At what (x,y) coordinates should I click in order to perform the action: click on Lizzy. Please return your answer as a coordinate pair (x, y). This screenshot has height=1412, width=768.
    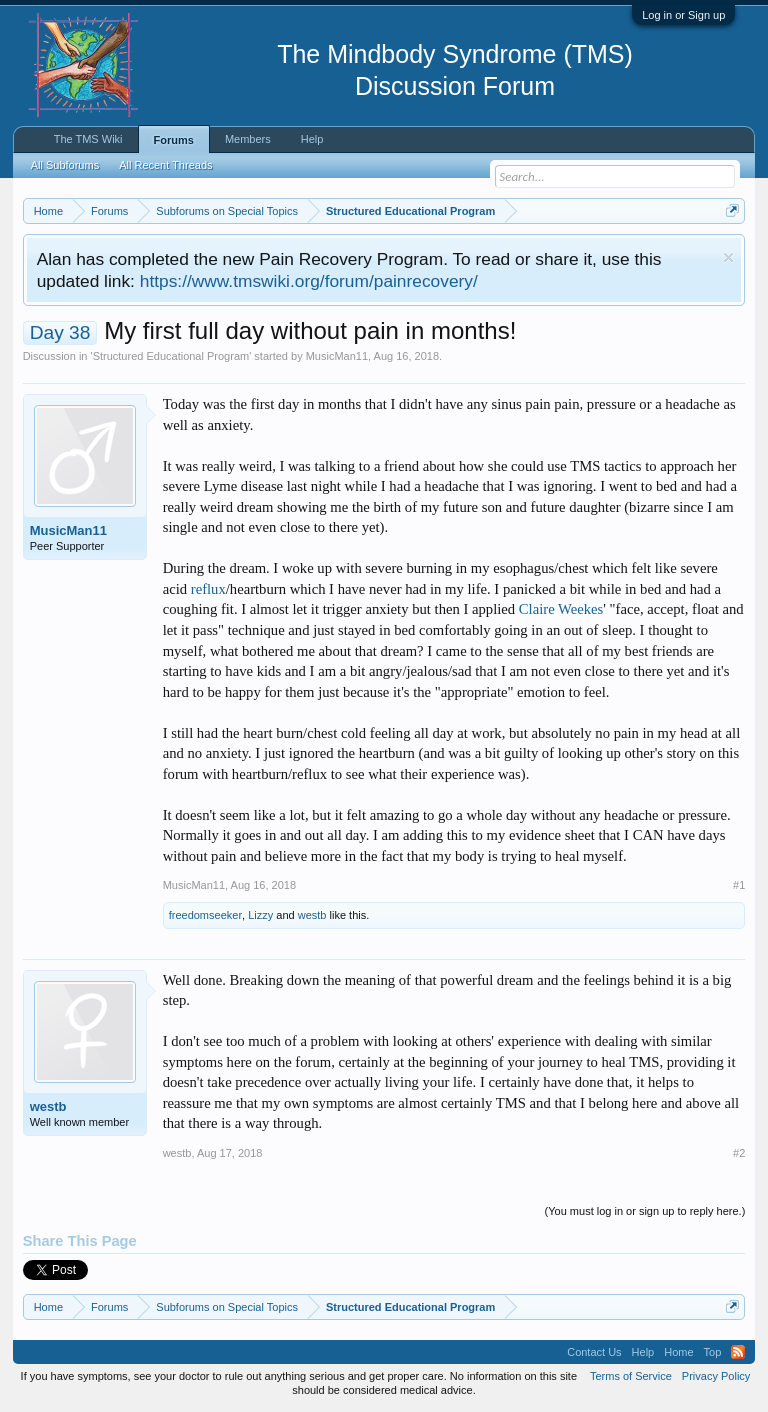
    Looking at the image, I should click on (260, 915).